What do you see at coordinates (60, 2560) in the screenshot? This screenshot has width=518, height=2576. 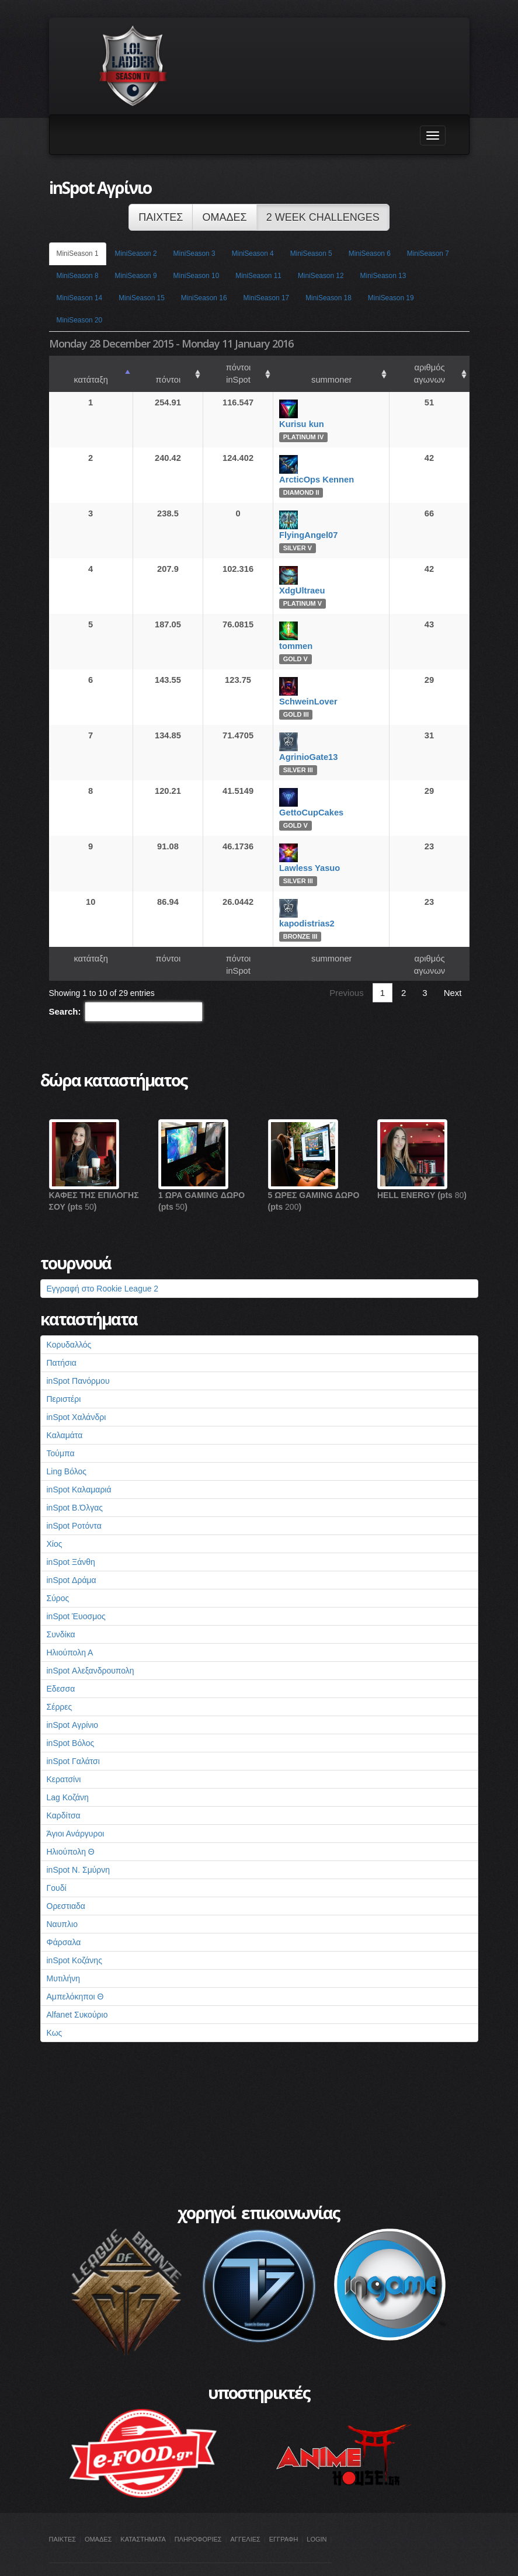 I see `inSpot` at bounding box center [60, 2560].